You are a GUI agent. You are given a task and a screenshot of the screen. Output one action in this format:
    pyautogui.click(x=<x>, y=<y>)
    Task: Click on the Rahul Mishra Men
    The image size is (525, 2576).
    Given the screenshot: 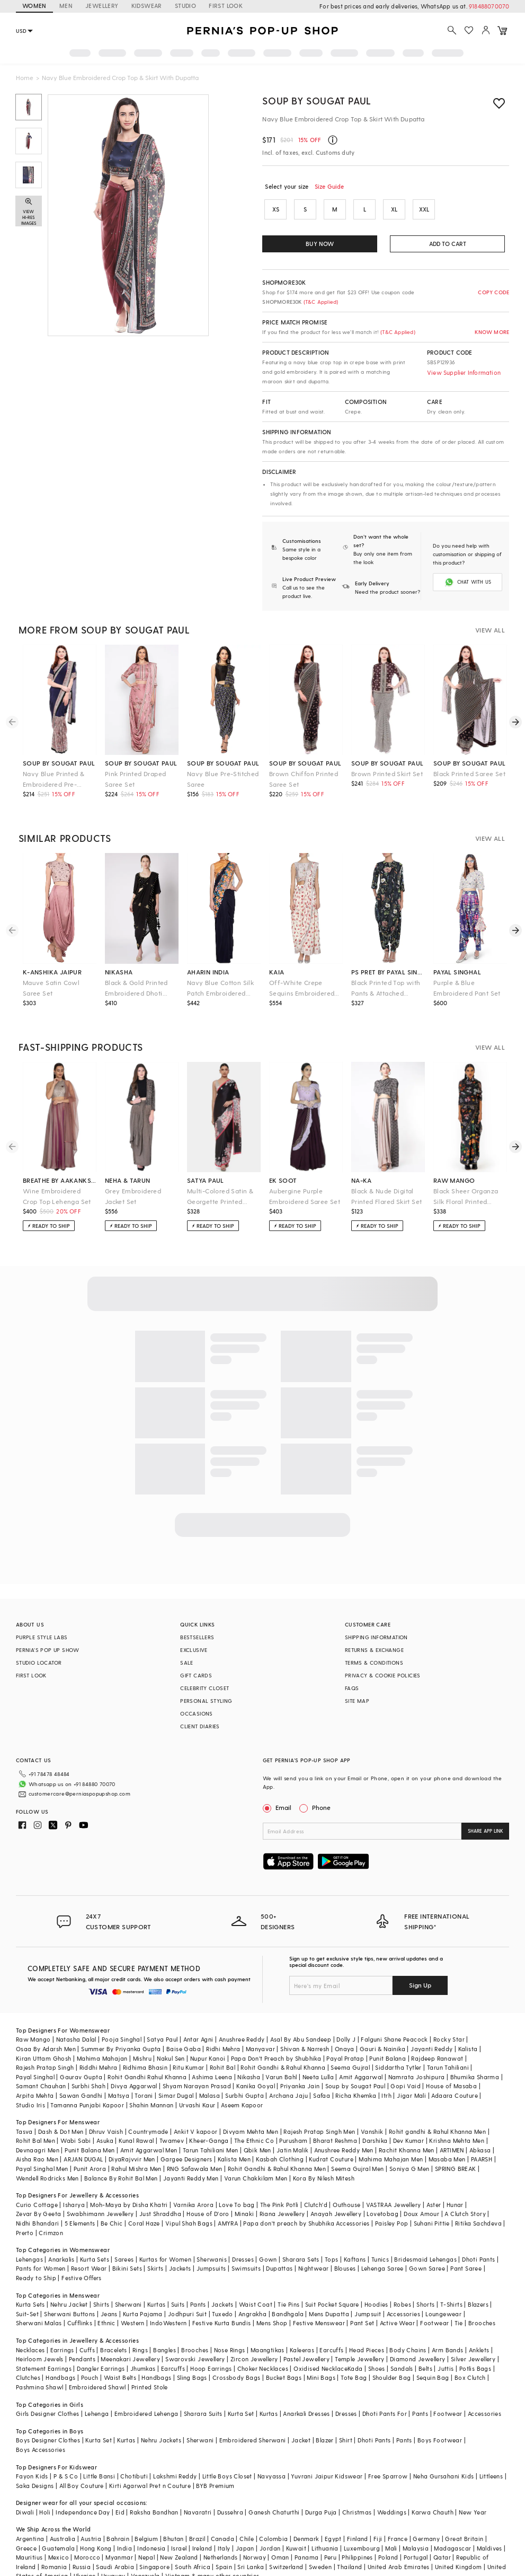 What is the action you would take?
    pyautogui.click(x=136, y=2143)
    